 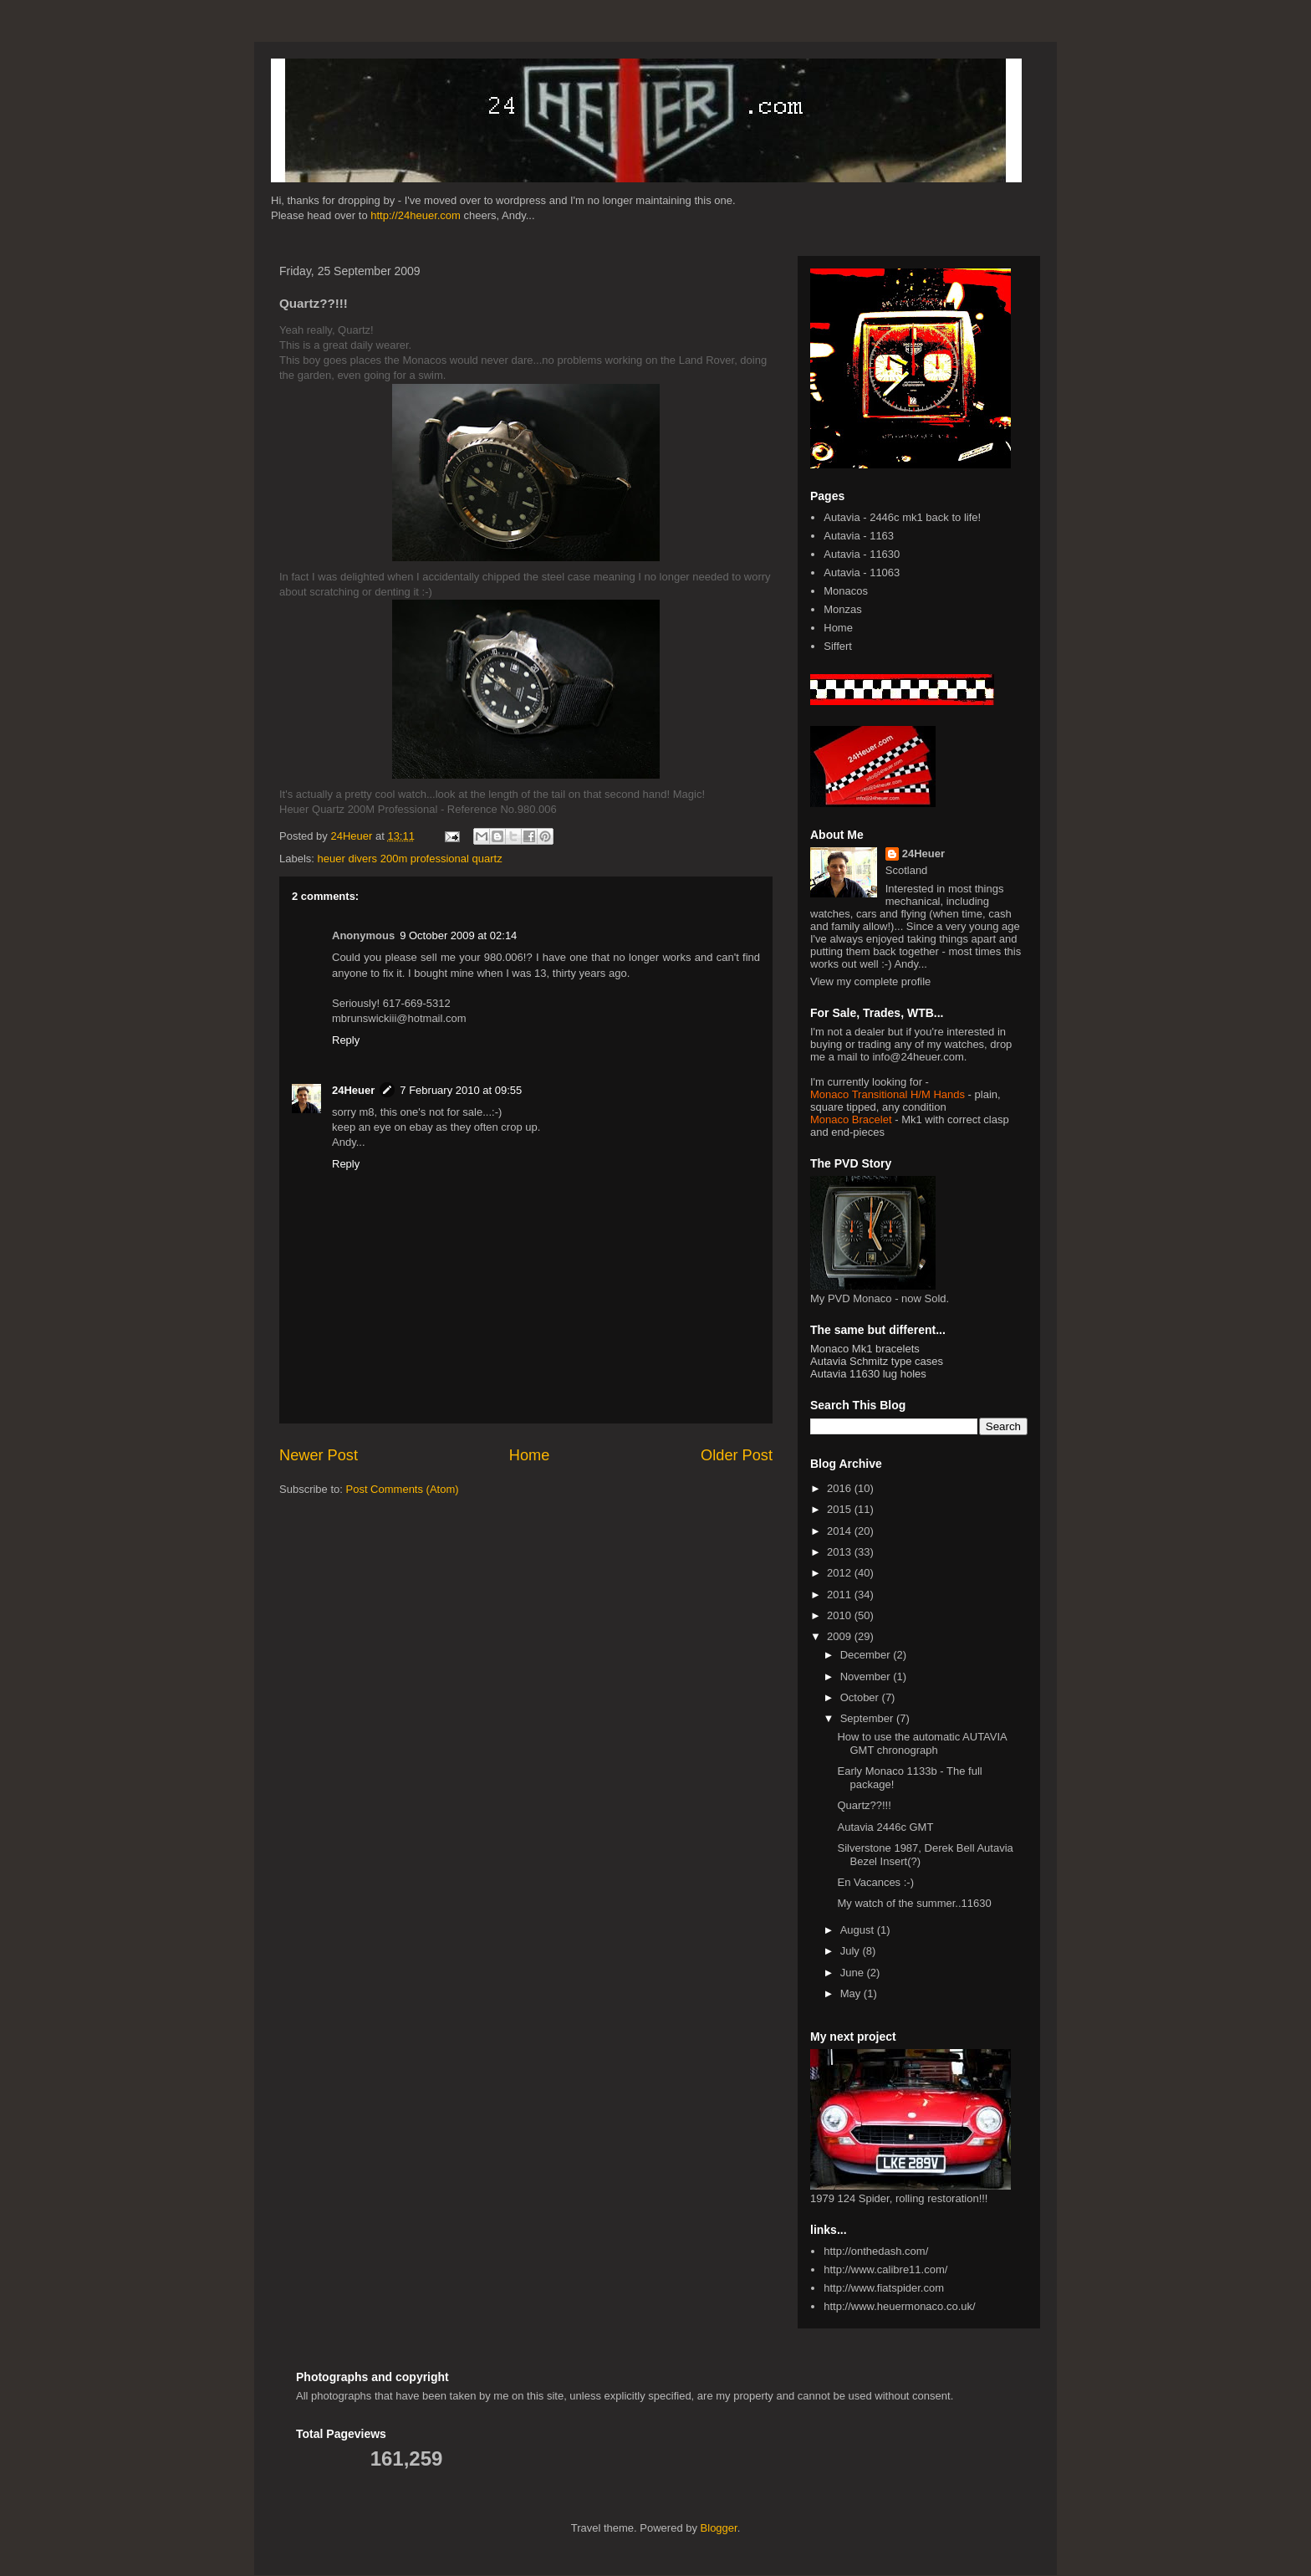 What do you see at coordinates (885, 1827) in the screenshot?
I see `Autavia 2446c GMT` at bounding box center [885, 1827].